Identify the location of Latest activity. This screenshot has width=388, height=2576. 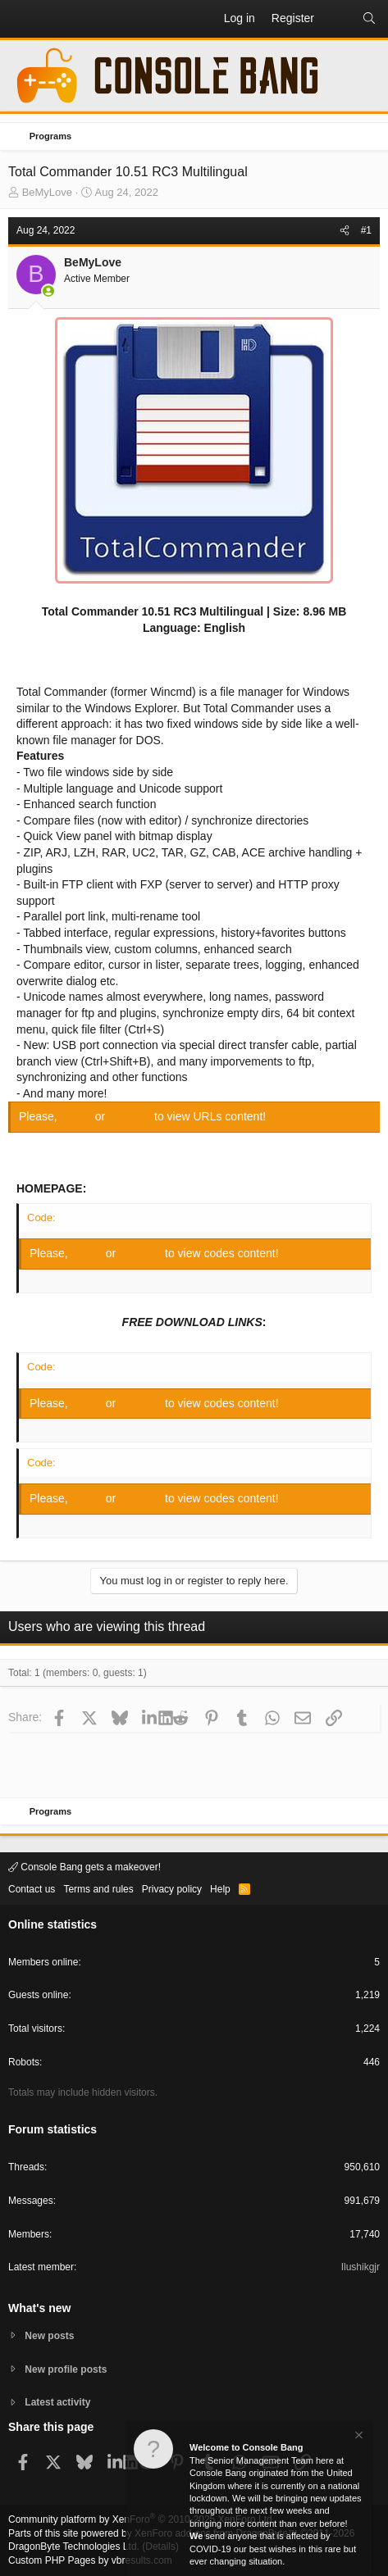
(57, 2402).